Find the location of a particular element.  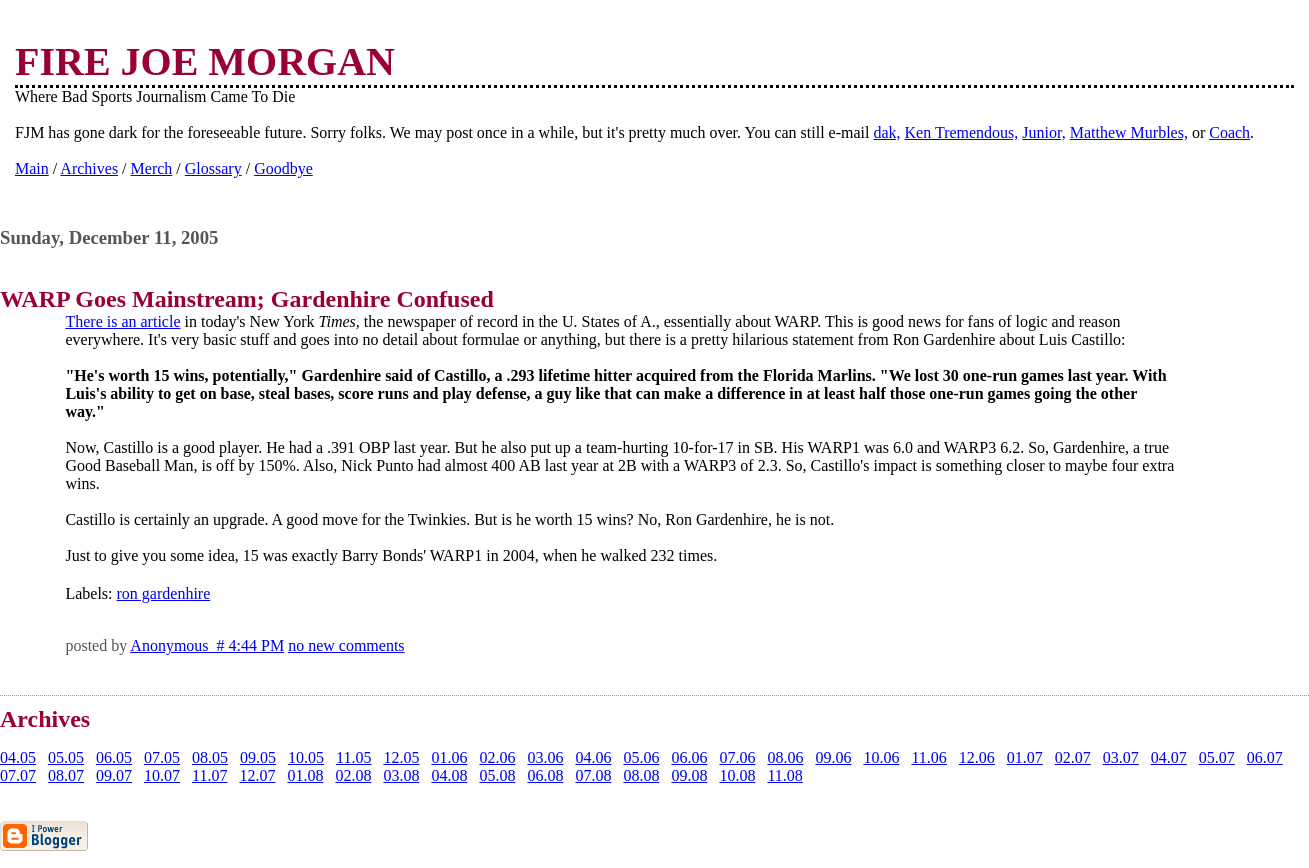

Ken Tremendous, is located at coordinates (962, 132).